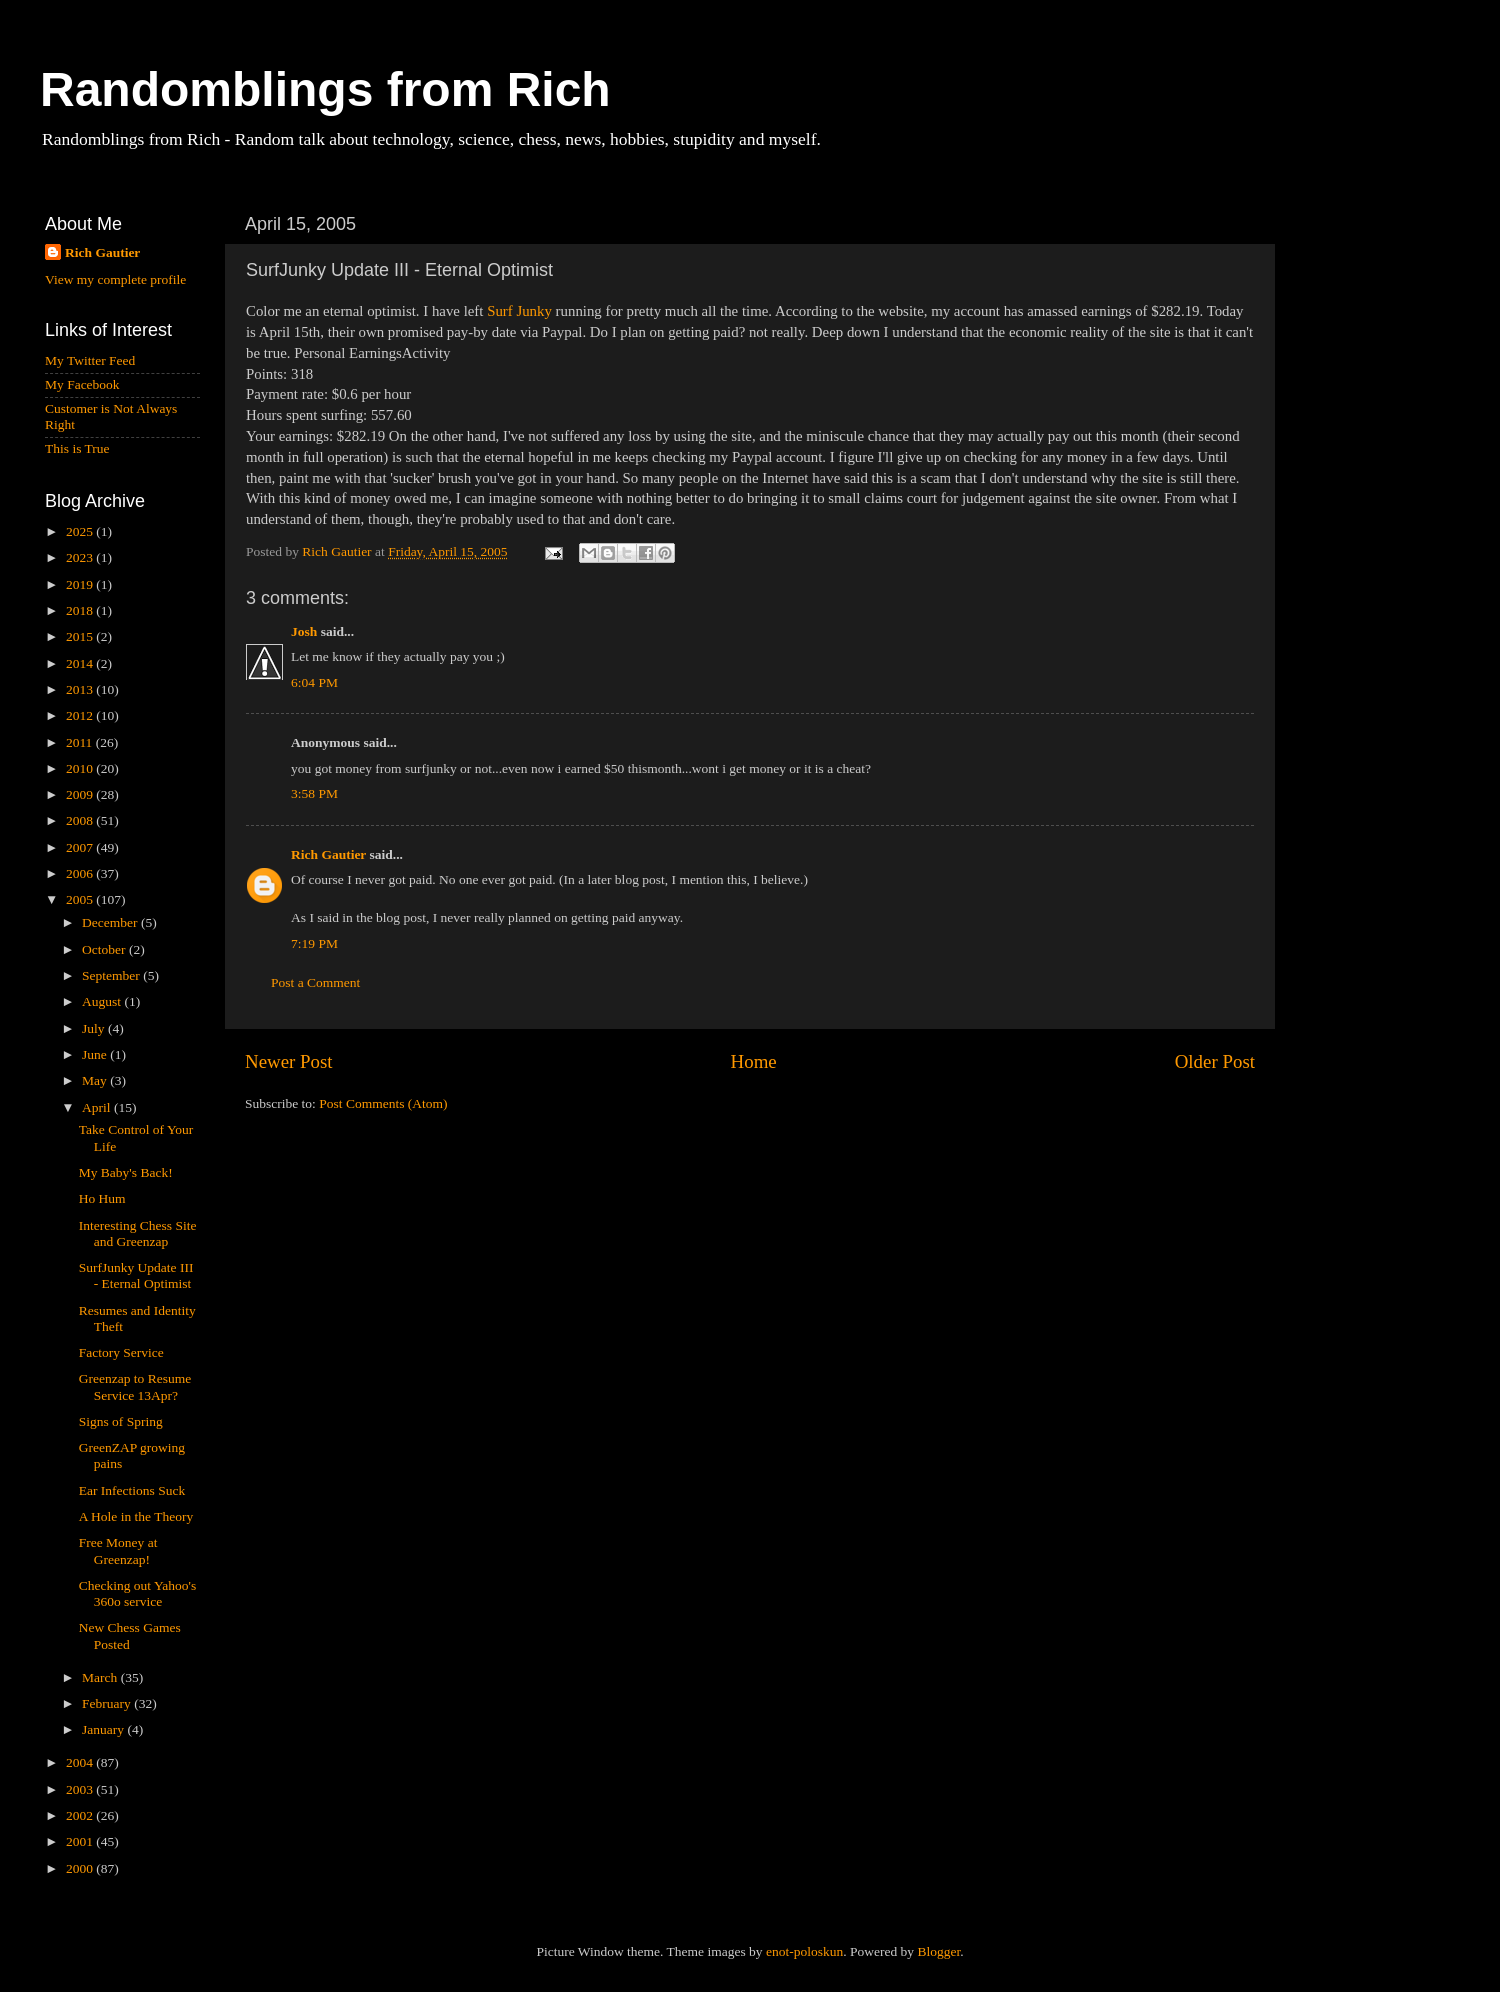 Image resolution: width=1500 pixels, height=1992 pixels. Describe the element at coordinates (104, 1729) in the screenshot. I see `January` at that location.